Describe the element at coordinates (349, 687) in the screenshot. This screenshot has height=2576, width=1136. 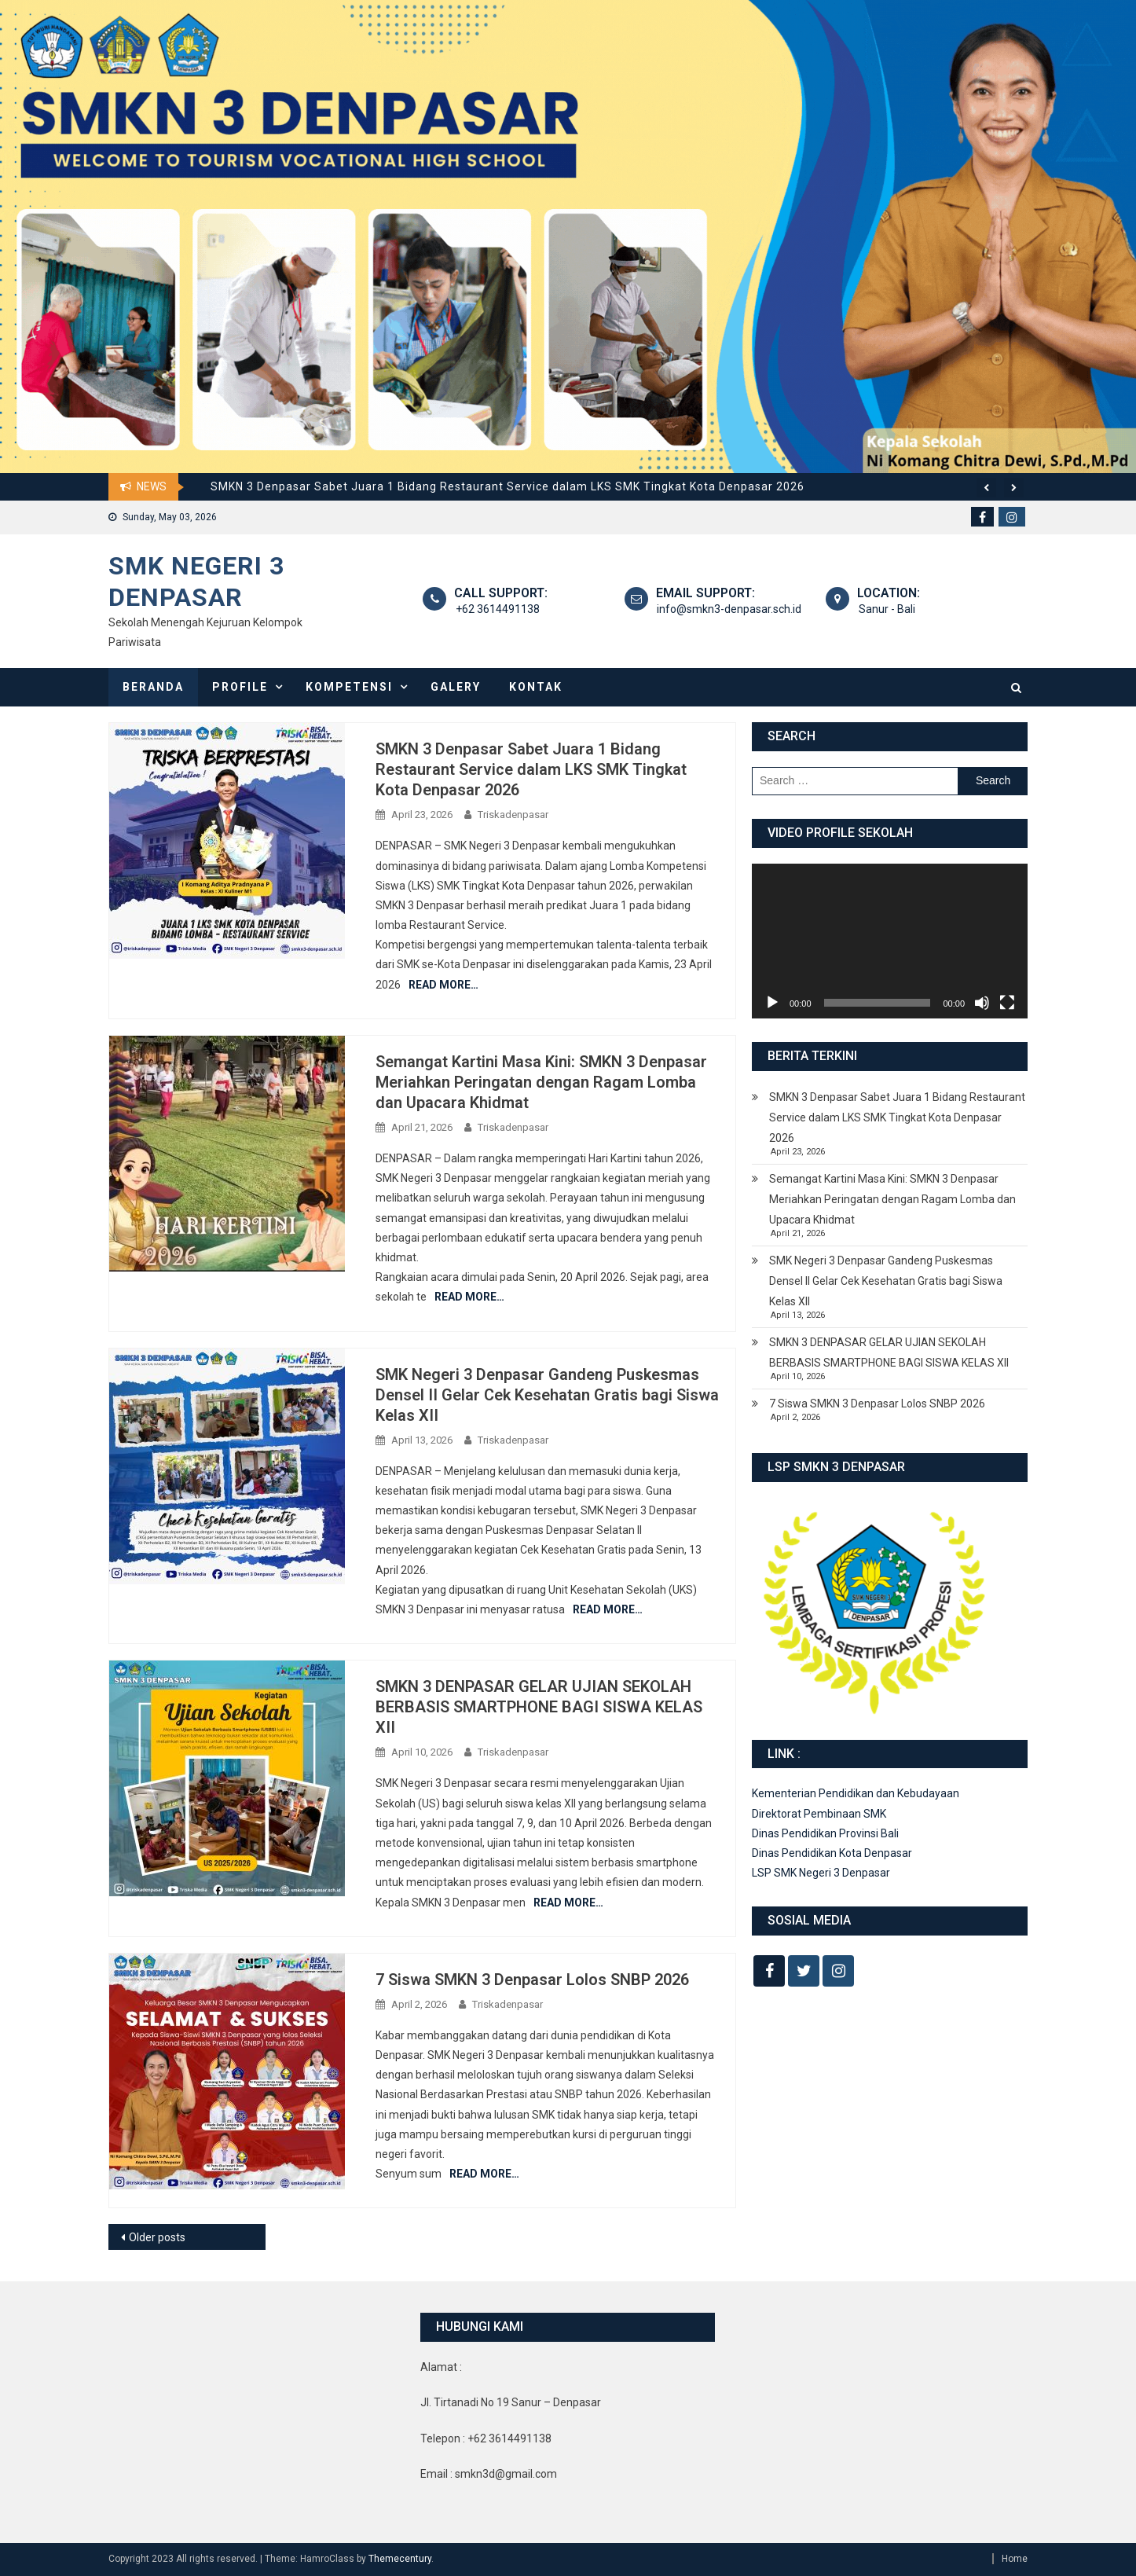
I see `Kompetensi` at that location.